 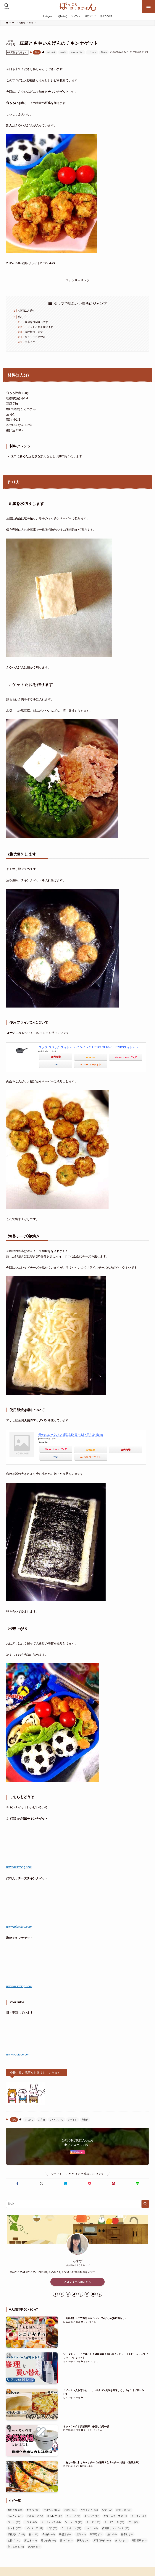 I want to click on 豚バラ [豚バラ (53個の項目)], so click(x=66, y=2540).